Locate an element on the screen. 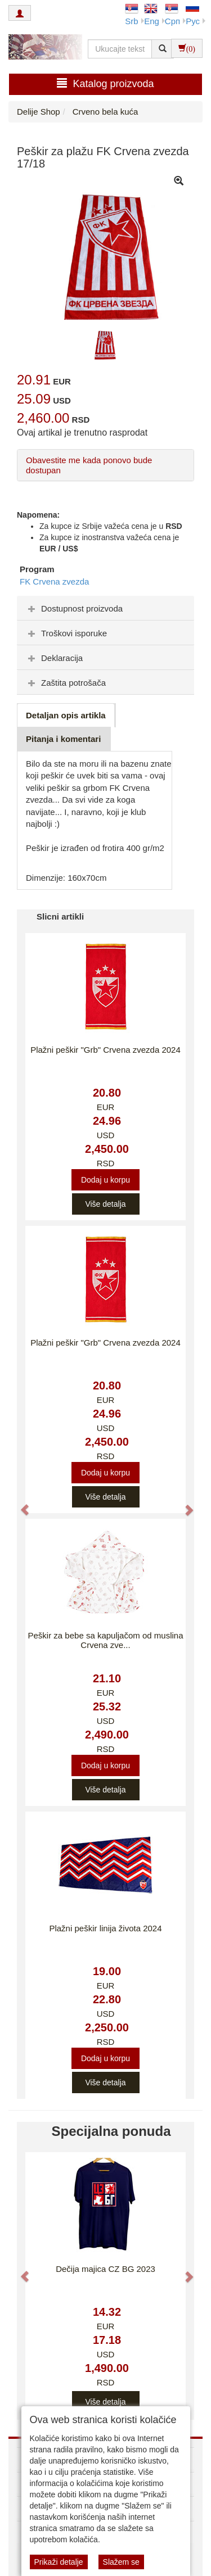 Image resolution: width=211 pixels, height=2576 pixels. Dostupnost proizvoda is located at coordinates (74, 608).